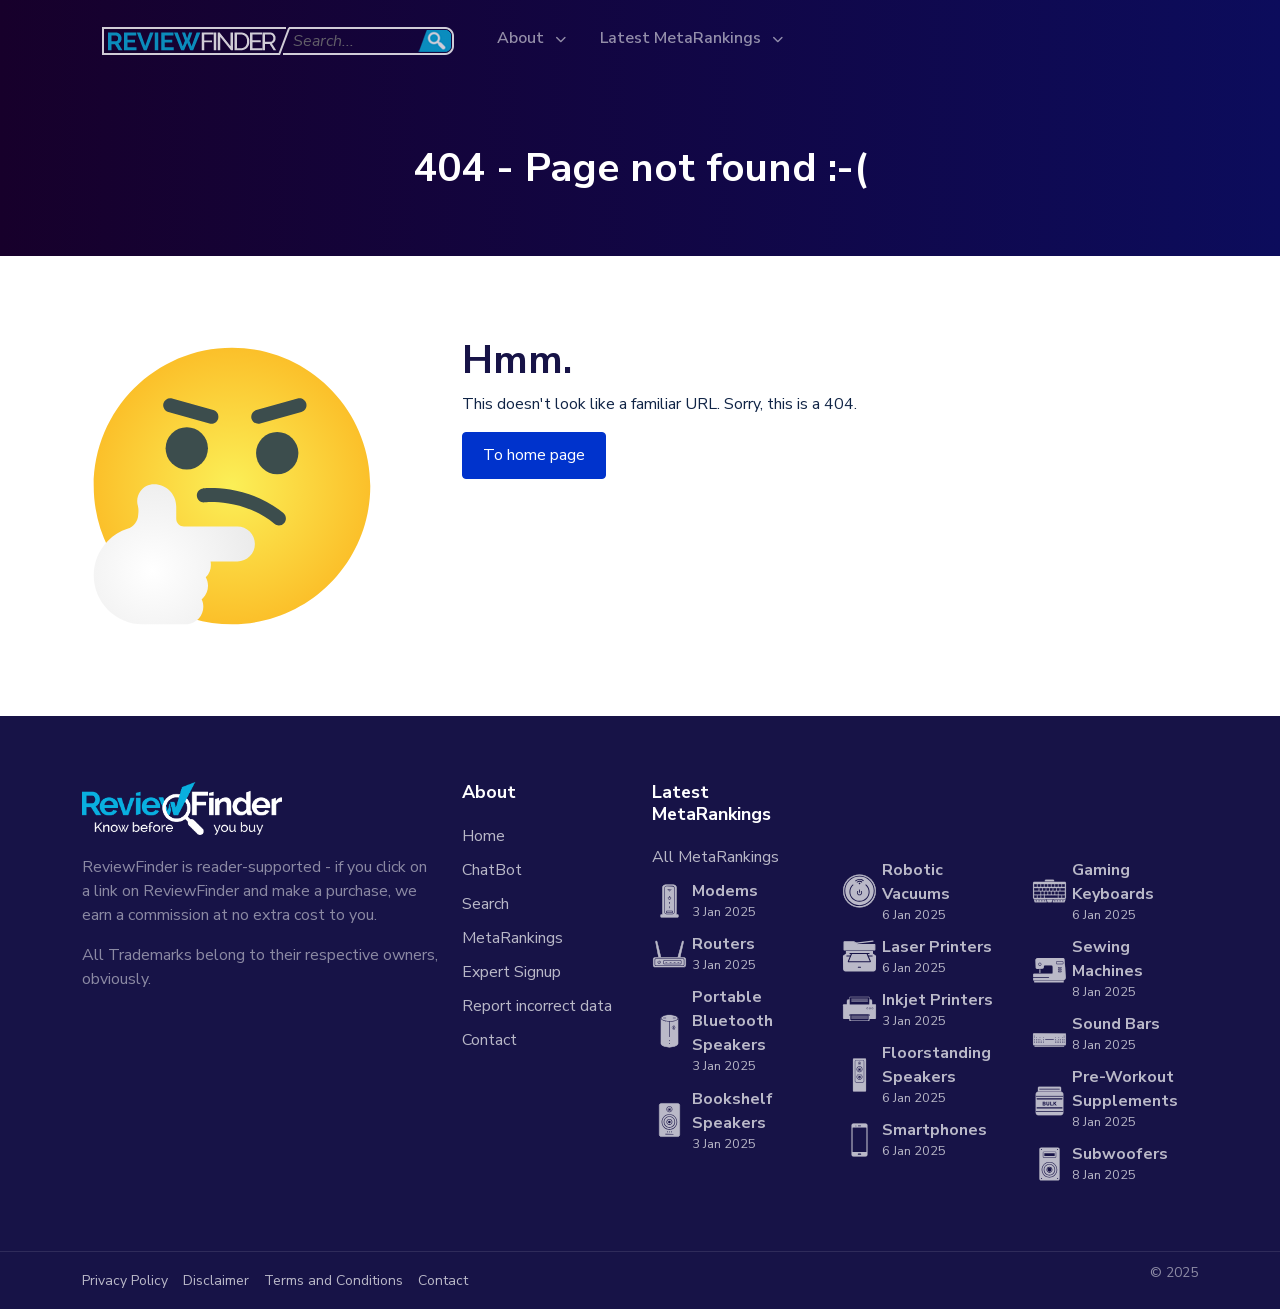 The image size is (1280, 1309). What do you see at coordinates (489, 1040) in the screenshot?
I see `Contact` at bounding box center [489, 1040].